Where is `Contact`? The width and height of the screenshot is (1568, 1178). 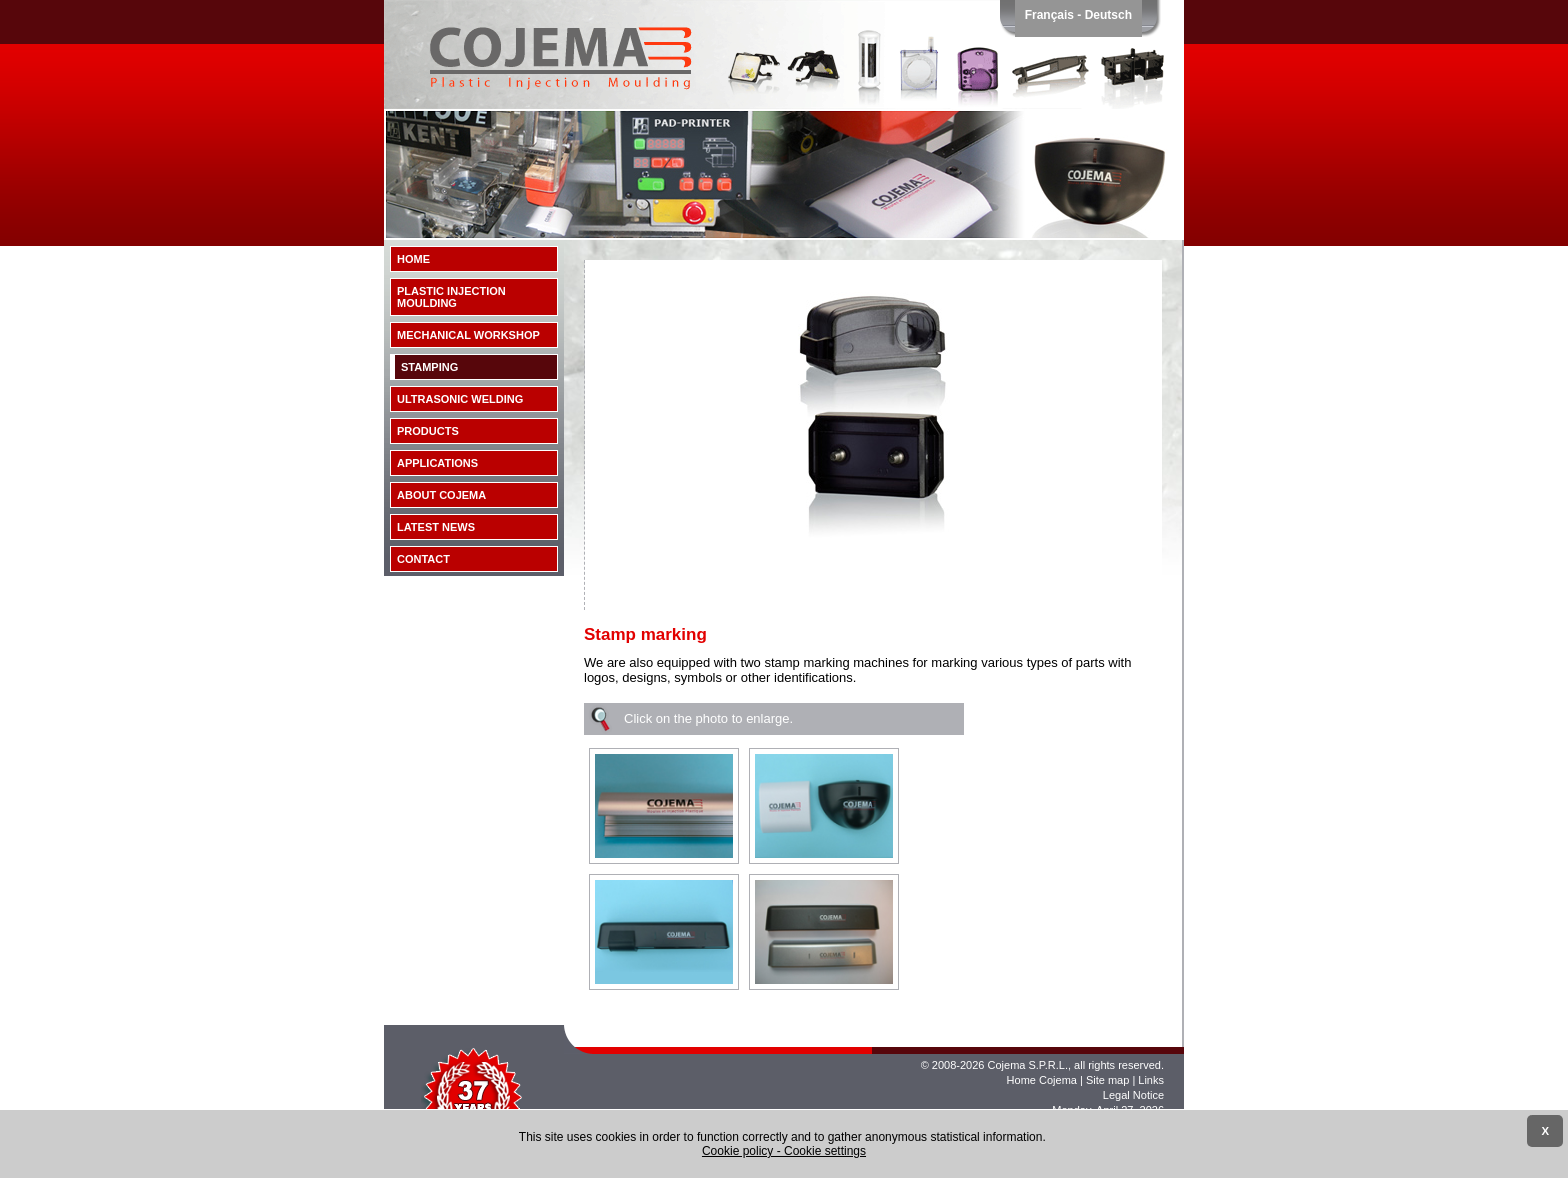
Contact is located at coordinates (423, 559).